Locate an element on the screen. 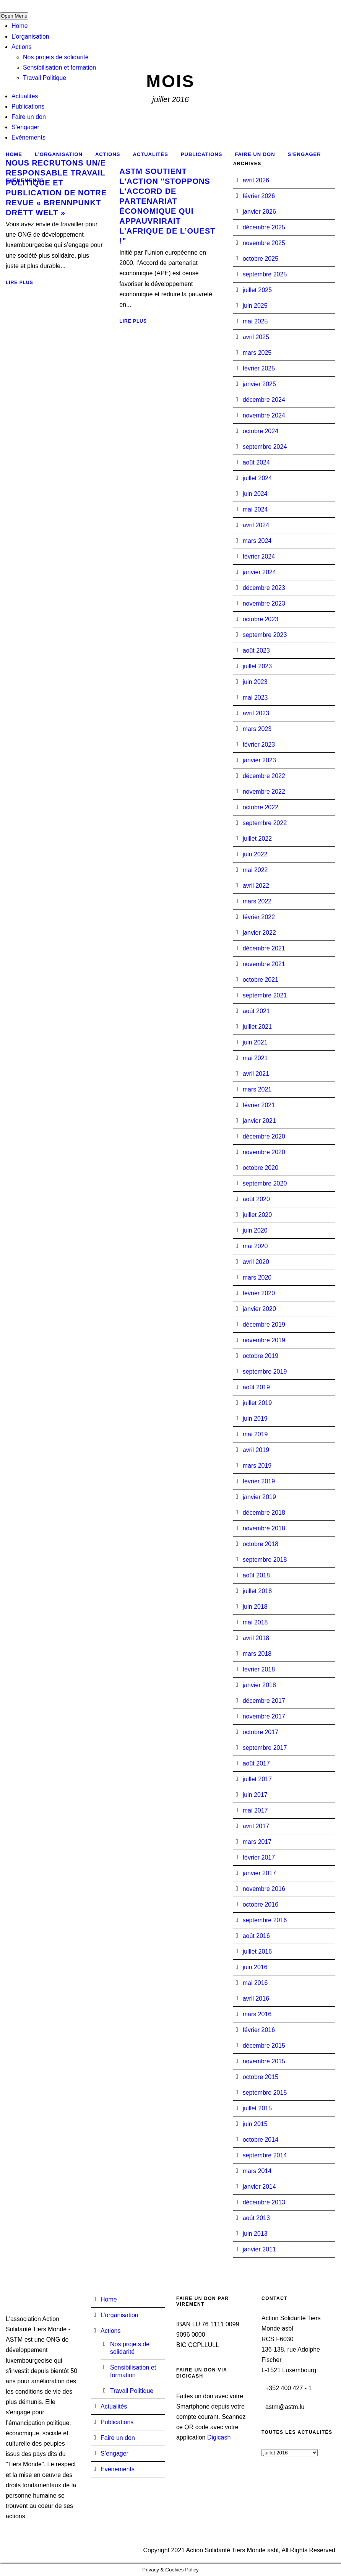 The height and width of the screenshot is (2576, 341). juillet 2019 is located at coordinates (257, 1403).